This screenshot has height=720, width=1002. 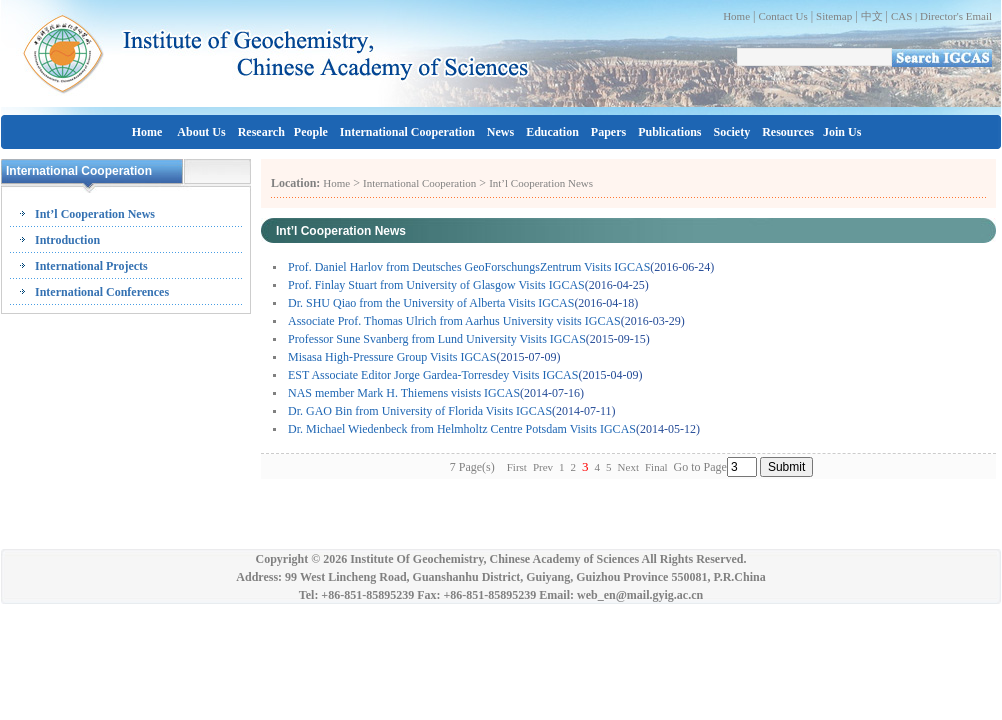 I want to click on Contact Us, so click(x=782, y=16).